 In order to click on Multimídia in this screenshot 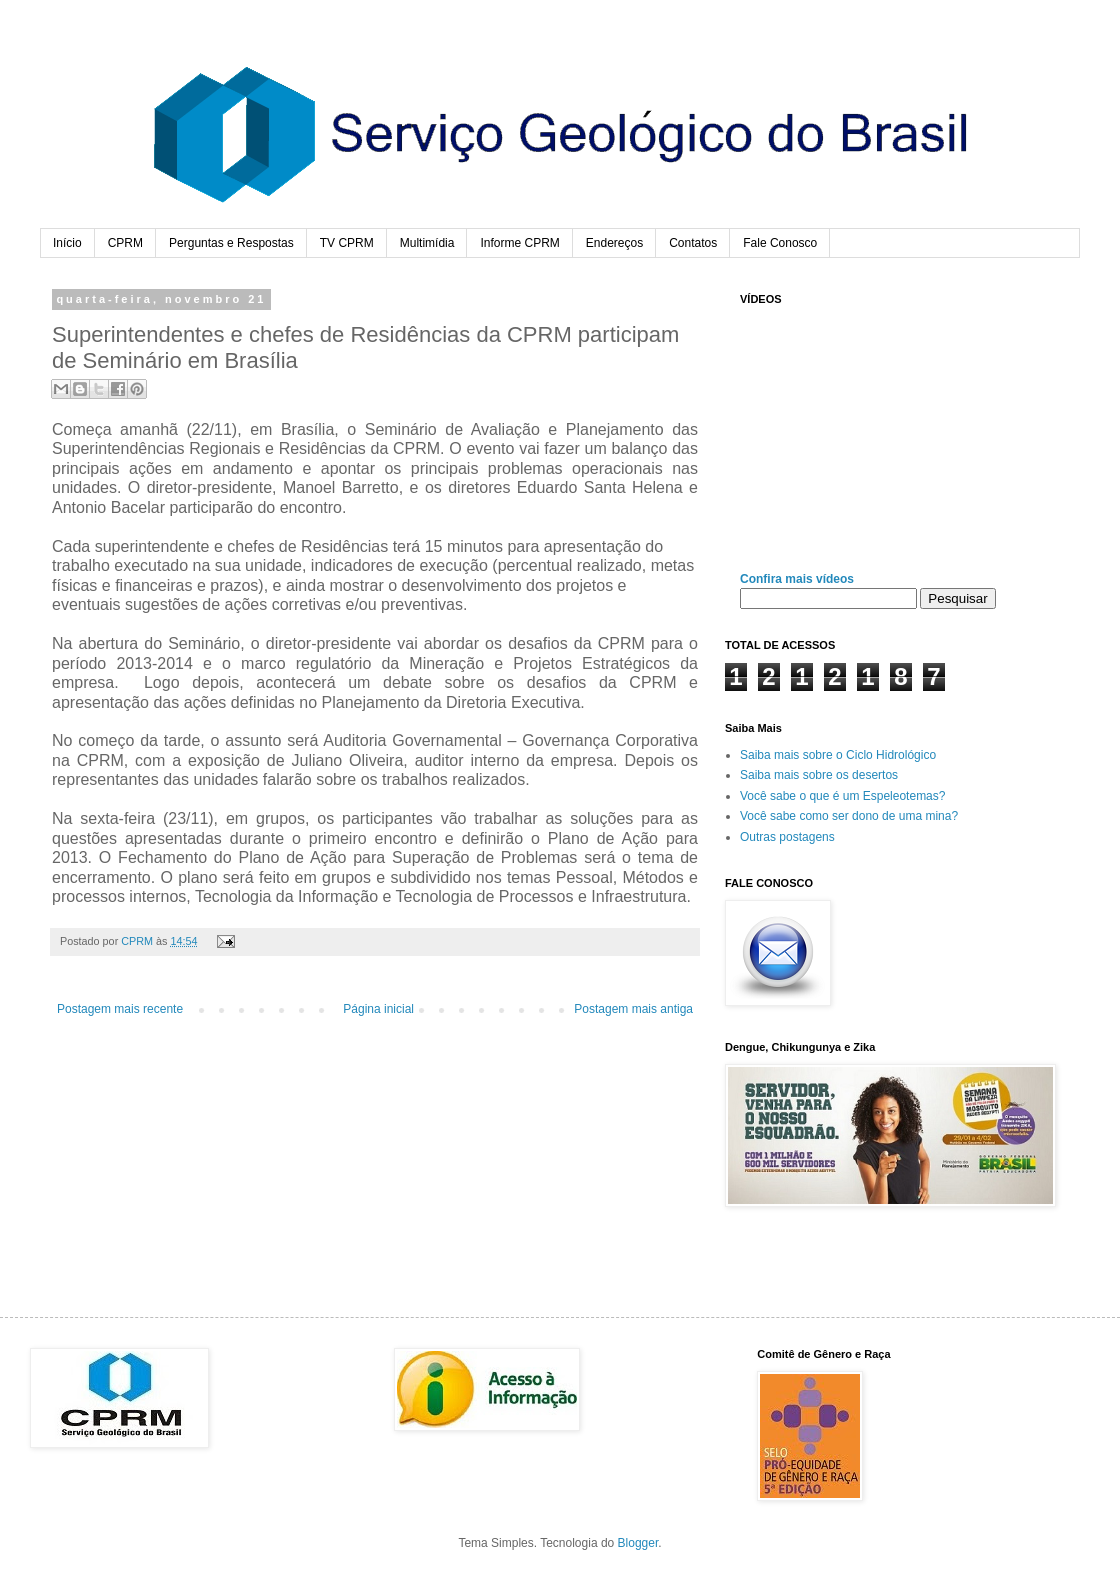, I will do `click(427, 243)`.